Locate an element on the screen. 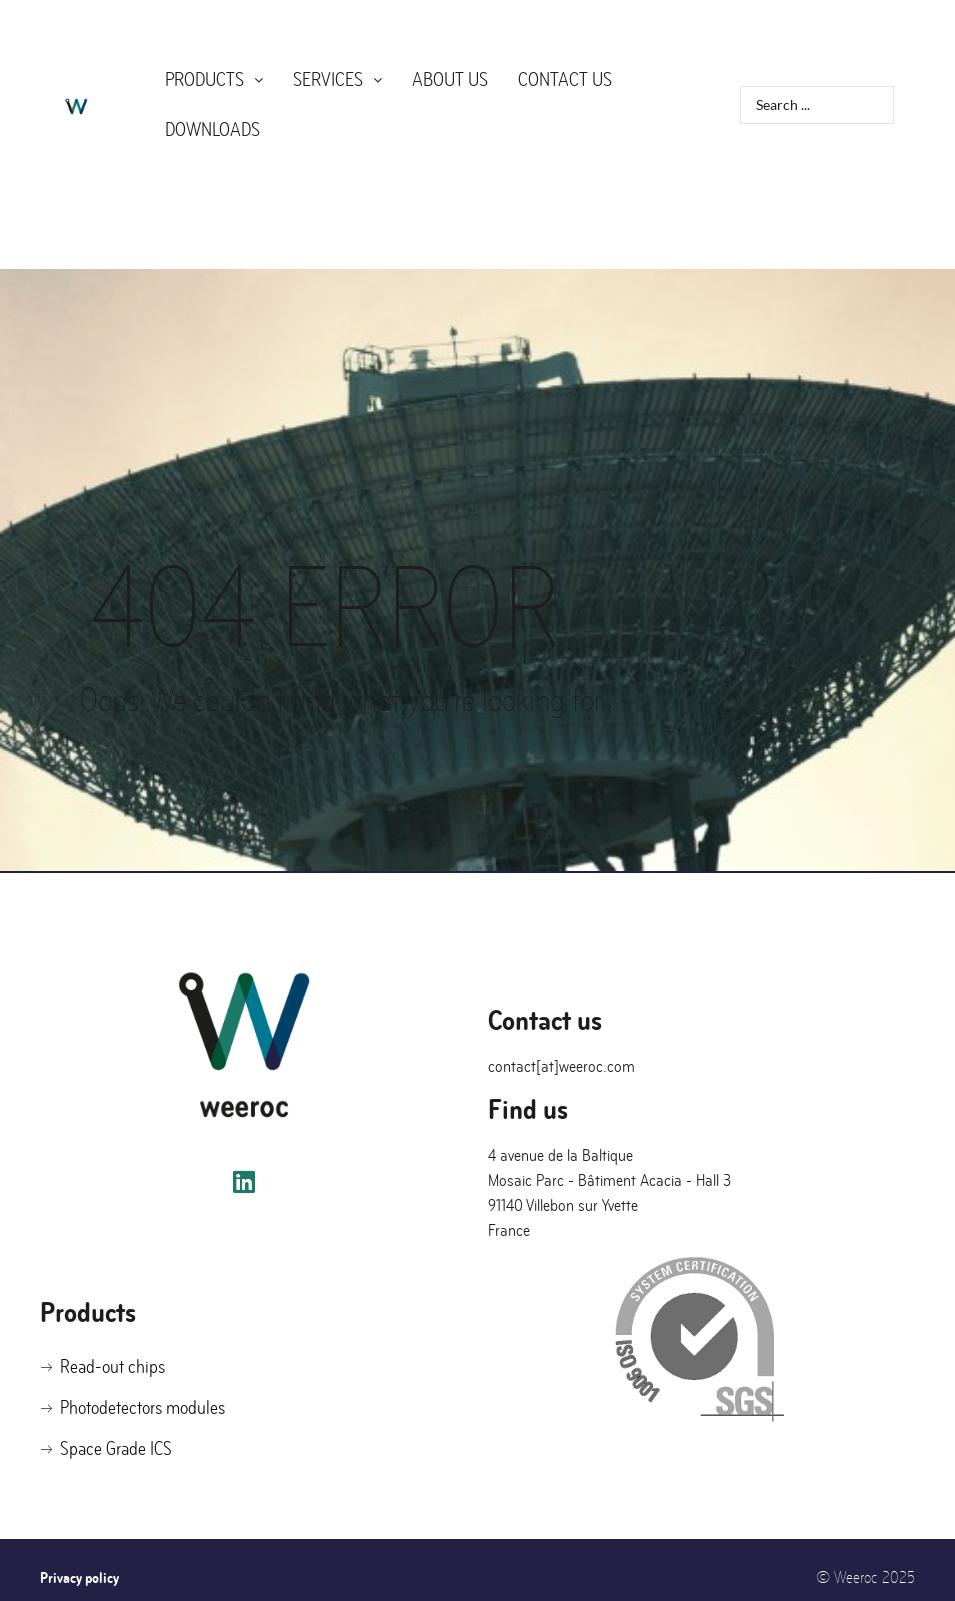 This screenshot has width=955, height=1601. About us is located at coordinates (450, 75).